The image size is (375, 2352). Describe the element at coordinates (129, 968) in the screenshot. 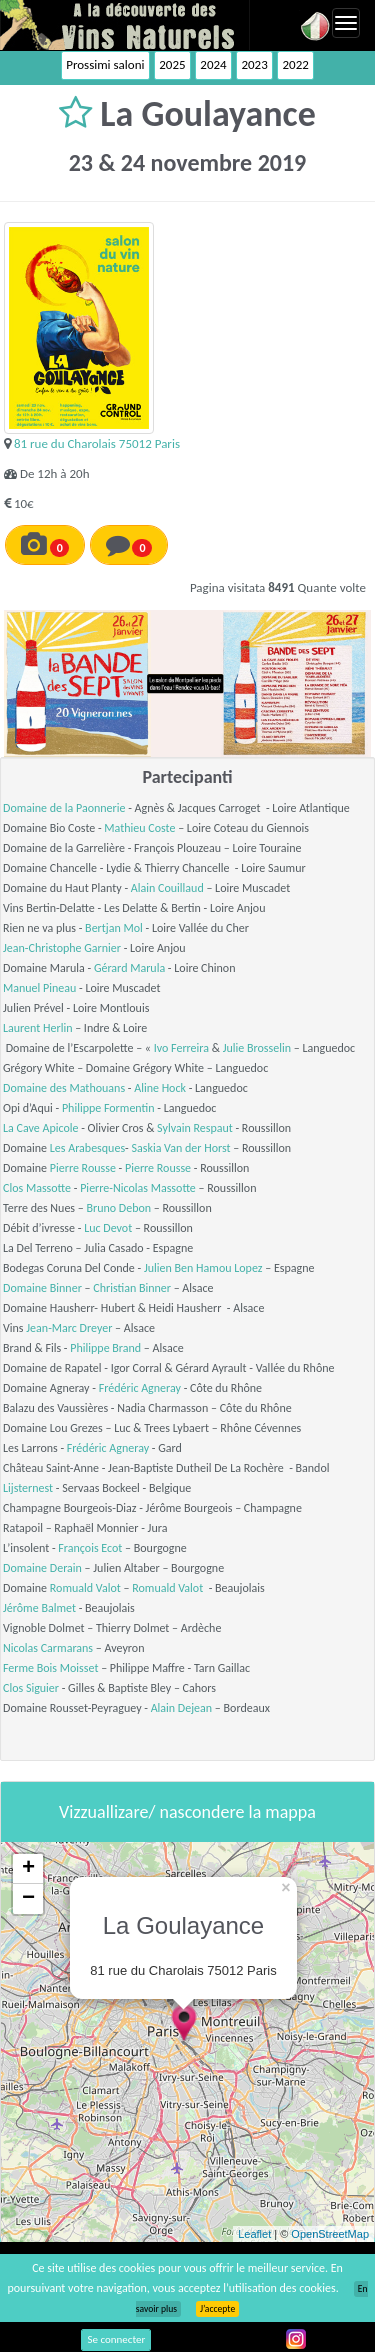

I see `Gérard Marula` at that location.